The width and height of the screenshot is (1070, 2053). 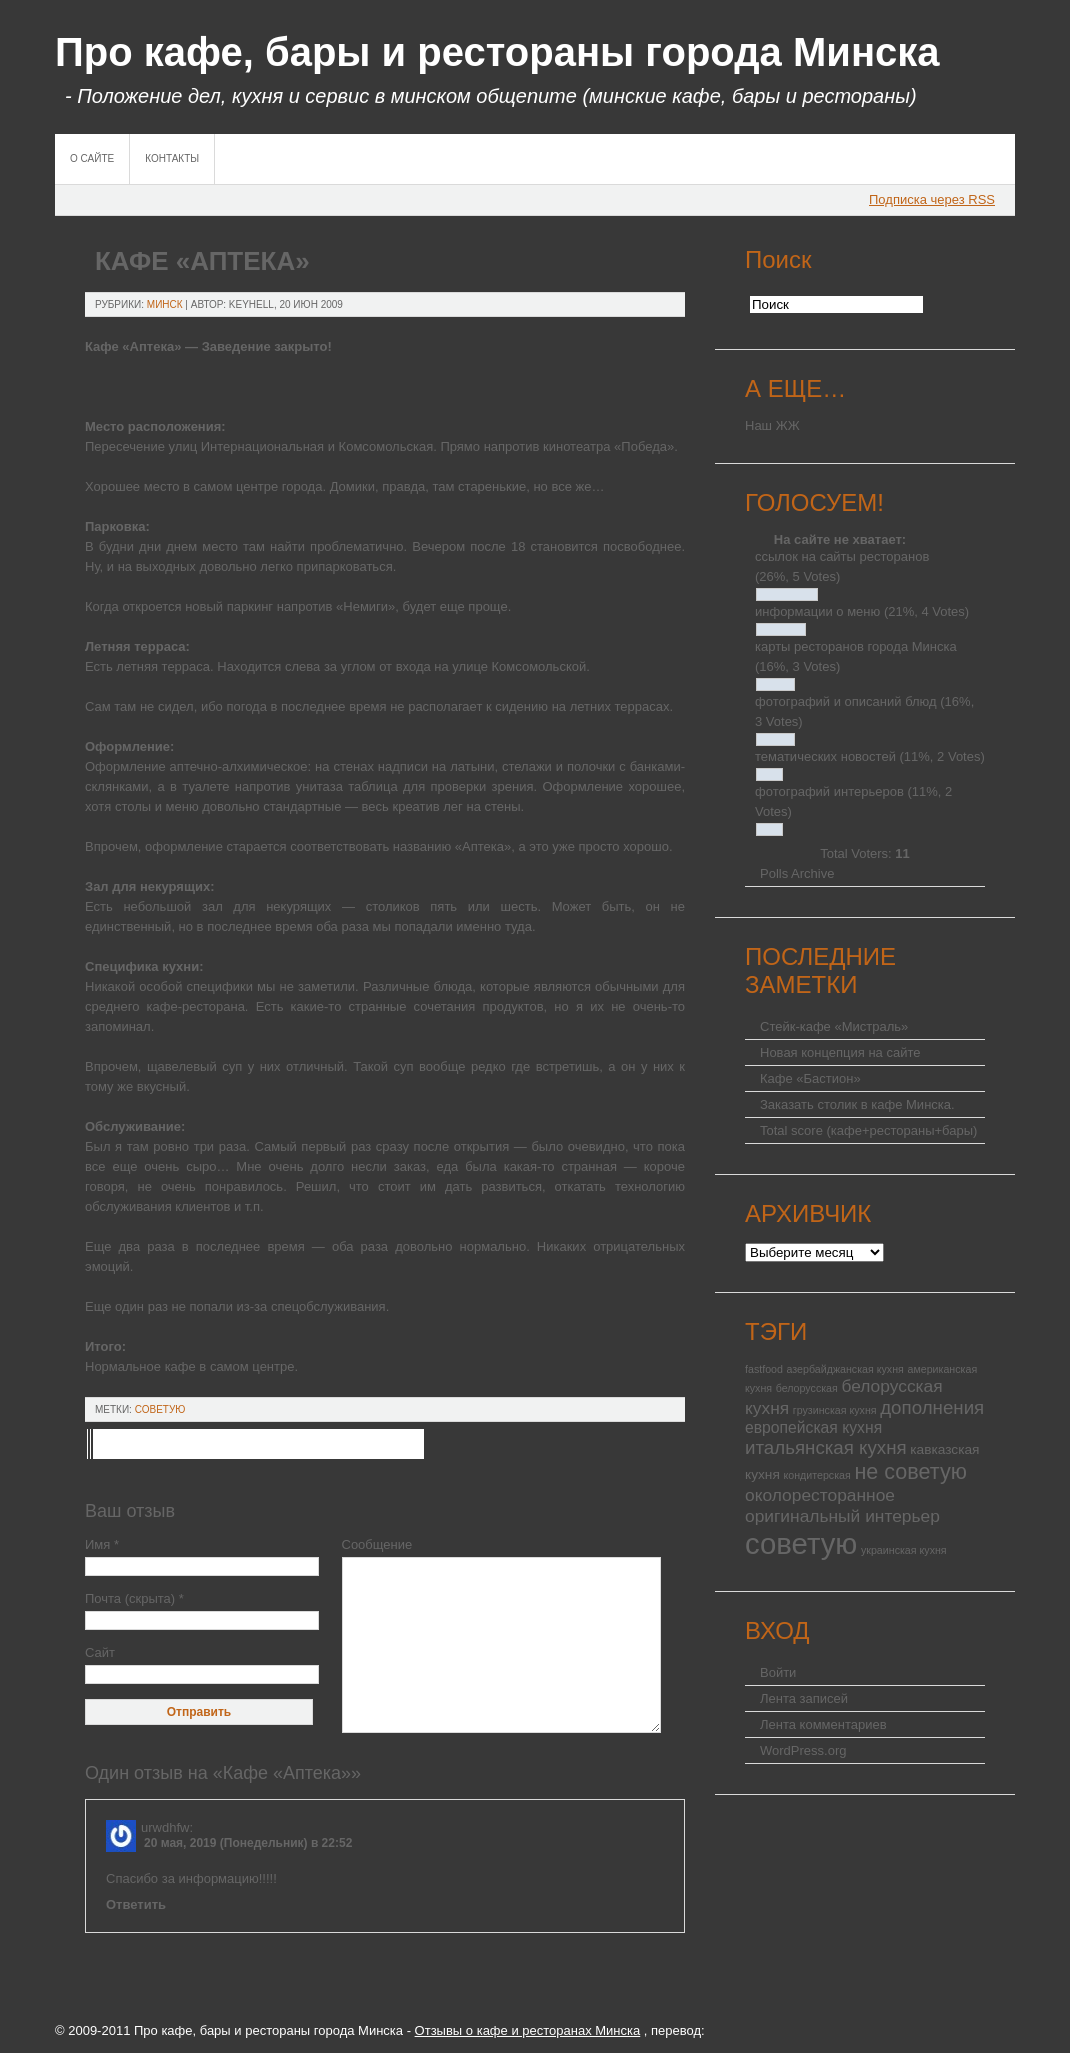 What do you see at coordinates (172, 158) in the screenshot?
I see `Контакты` at bounding box center [172, 158].